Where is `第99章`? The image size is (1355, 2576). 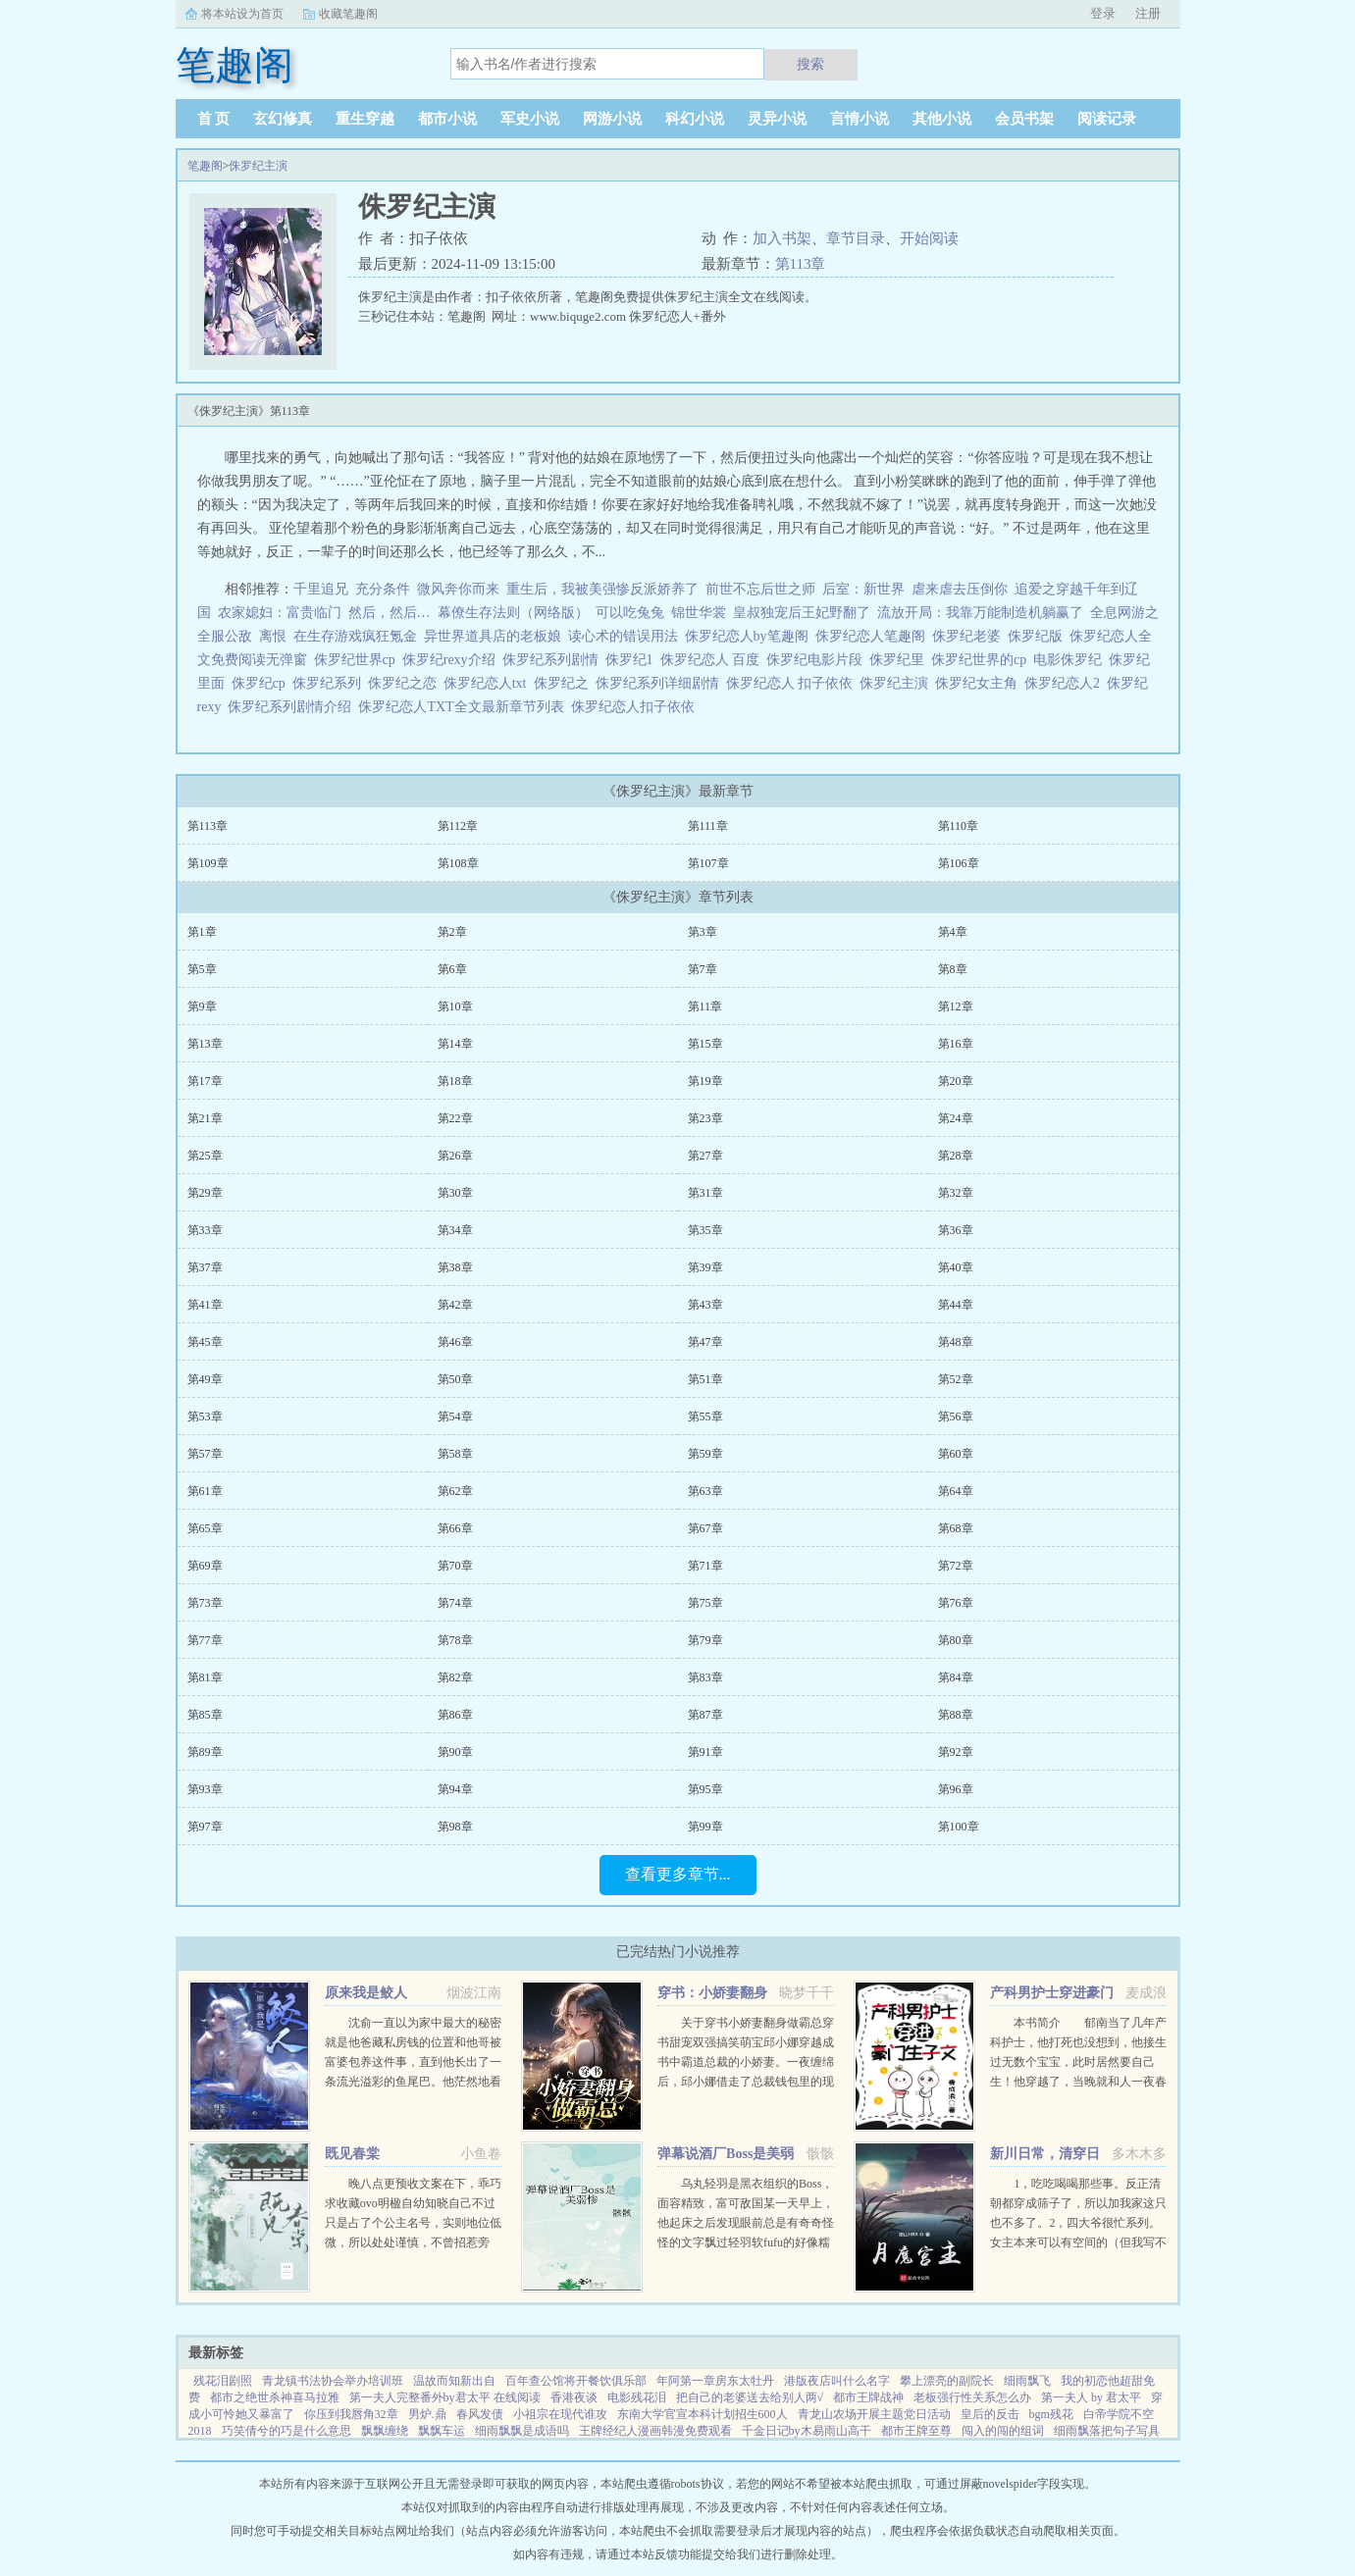
第99章 is located at coordinates (705, 1826).